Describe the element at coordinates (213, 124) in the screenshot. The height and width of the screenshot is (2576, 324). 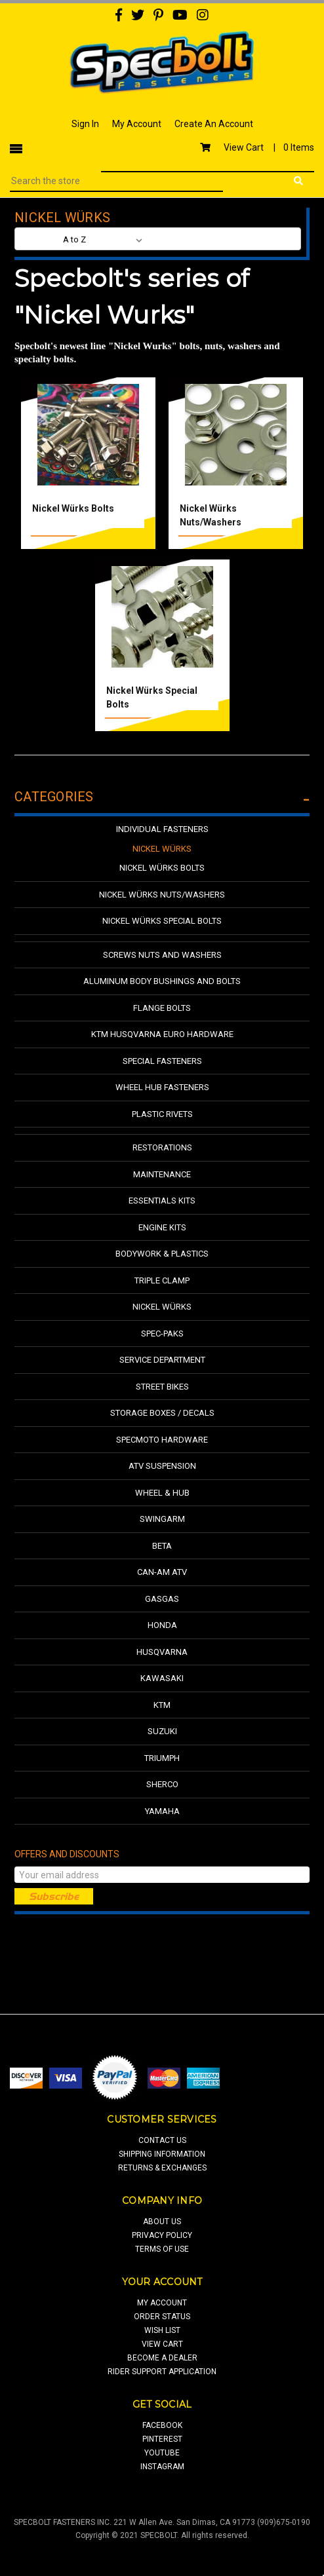
I see `Create An Account` at that location.